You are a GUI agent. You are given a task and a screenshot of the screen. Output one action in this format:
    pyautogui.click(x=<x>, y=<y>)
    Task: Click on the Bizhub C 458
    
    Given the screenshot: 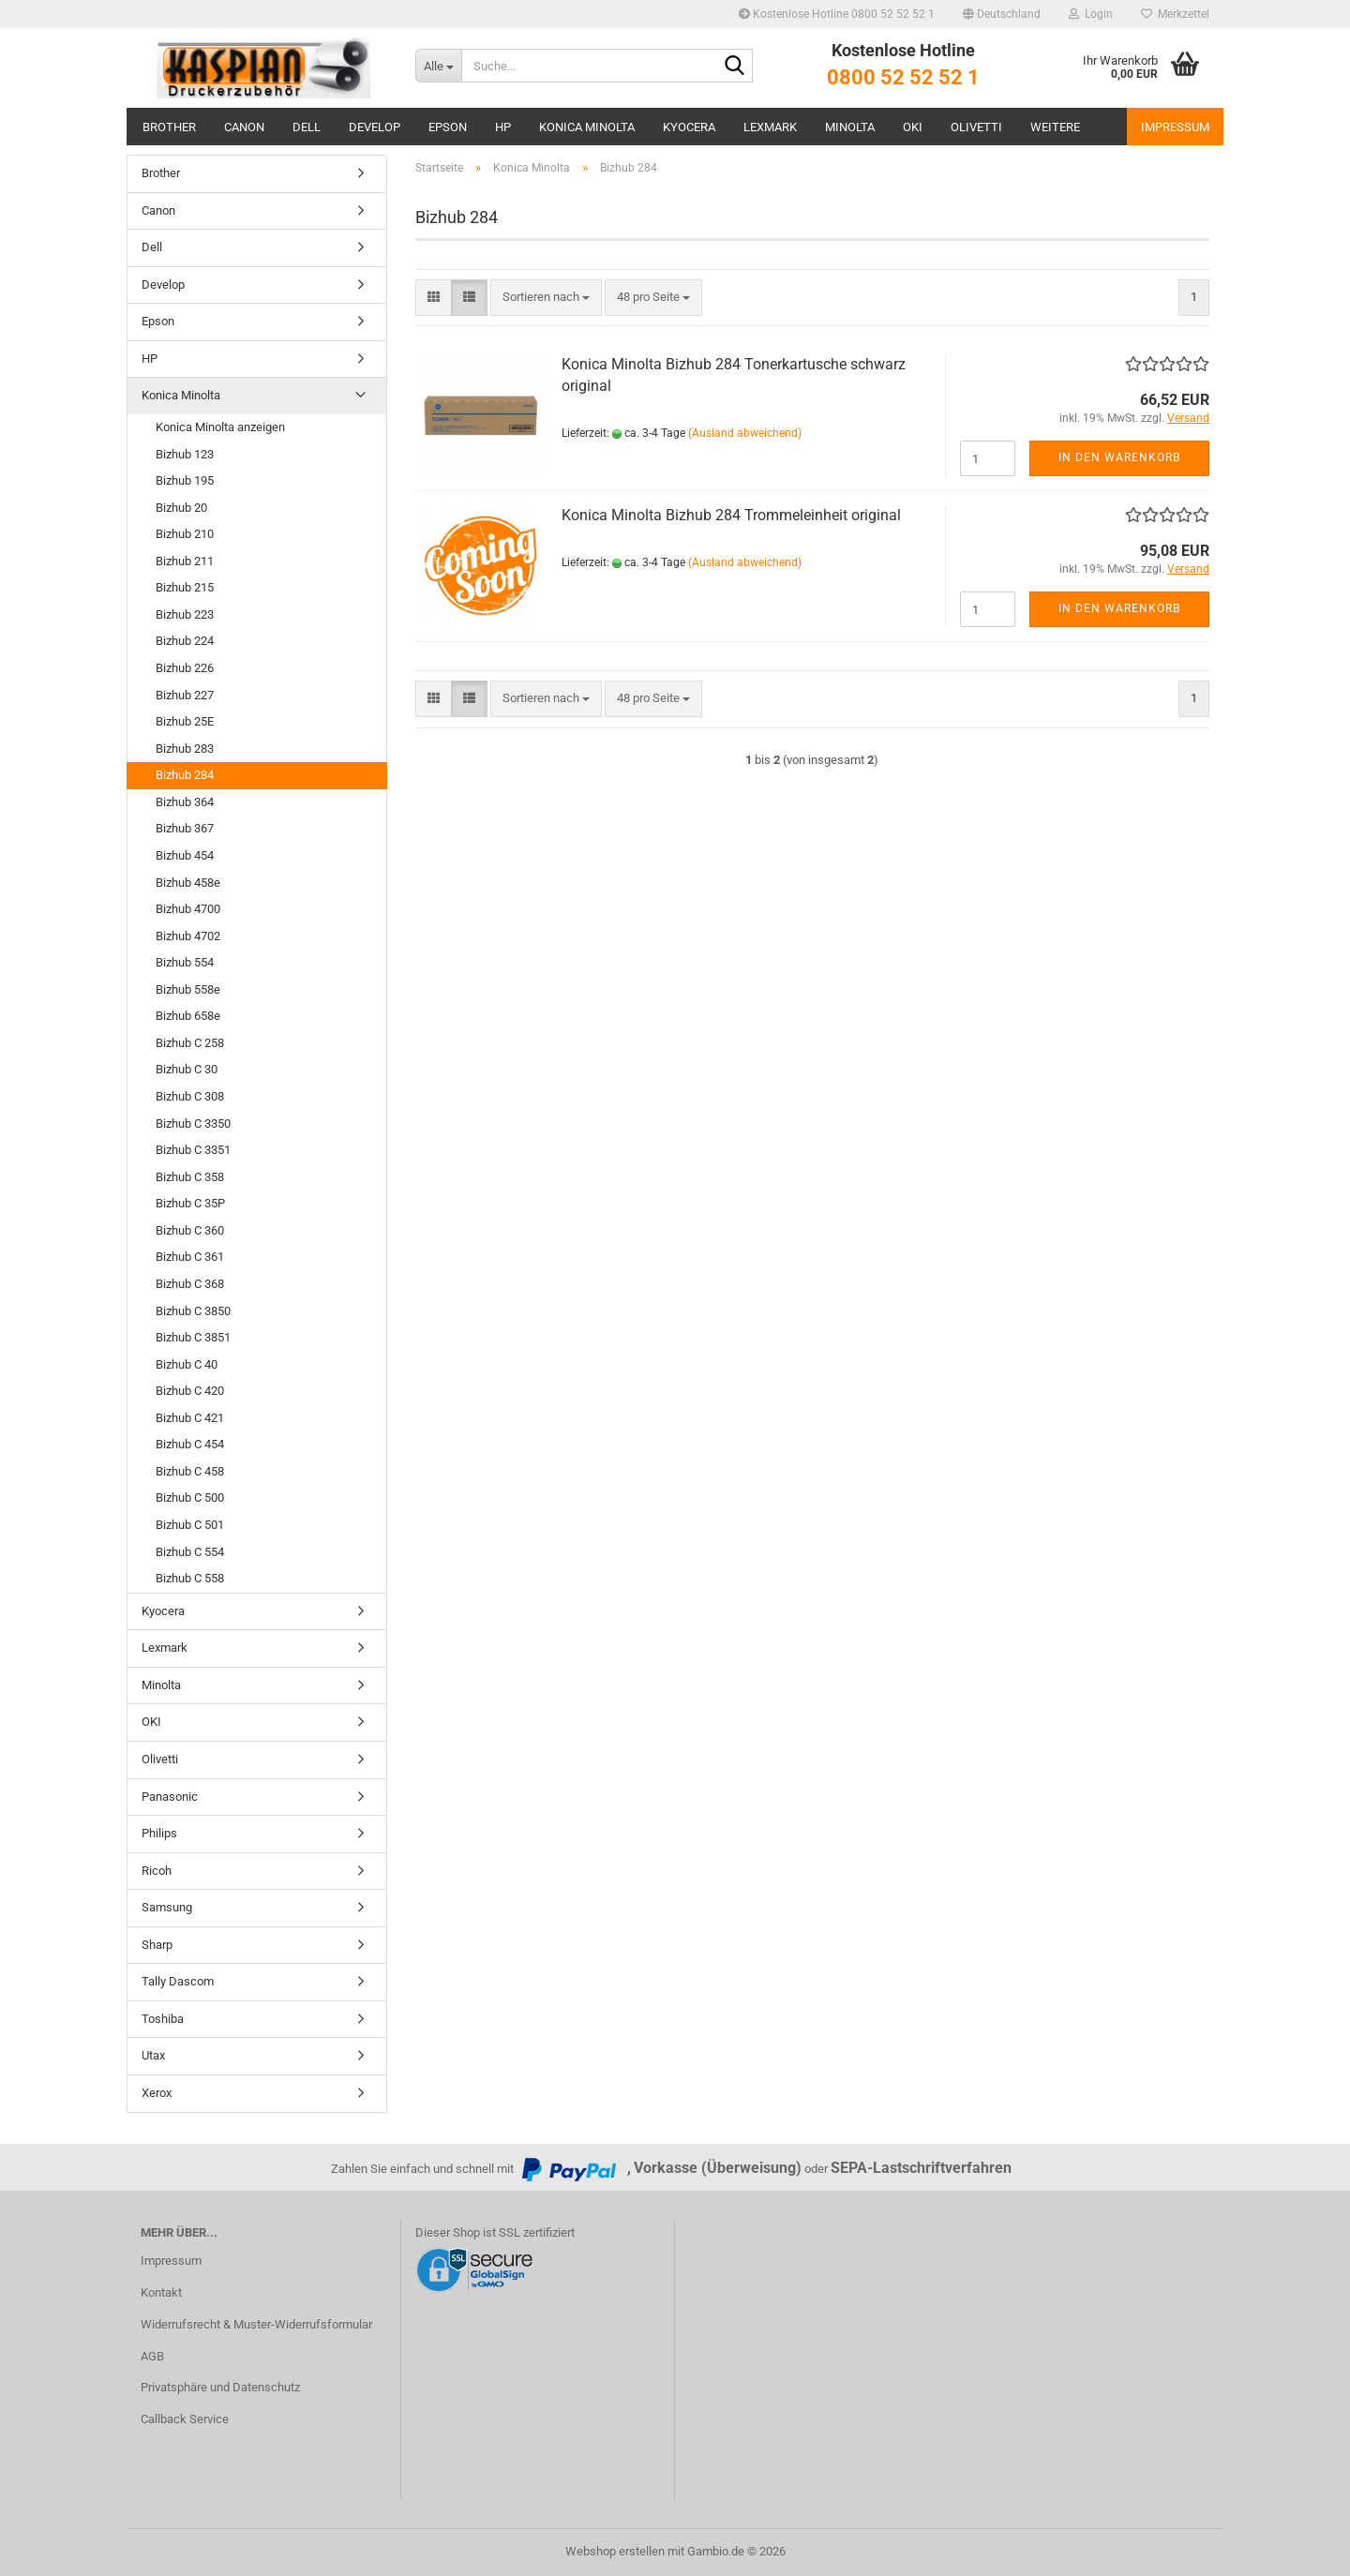 What is the action you would take?
    pyautogui.click(x=190, y=1471)
    